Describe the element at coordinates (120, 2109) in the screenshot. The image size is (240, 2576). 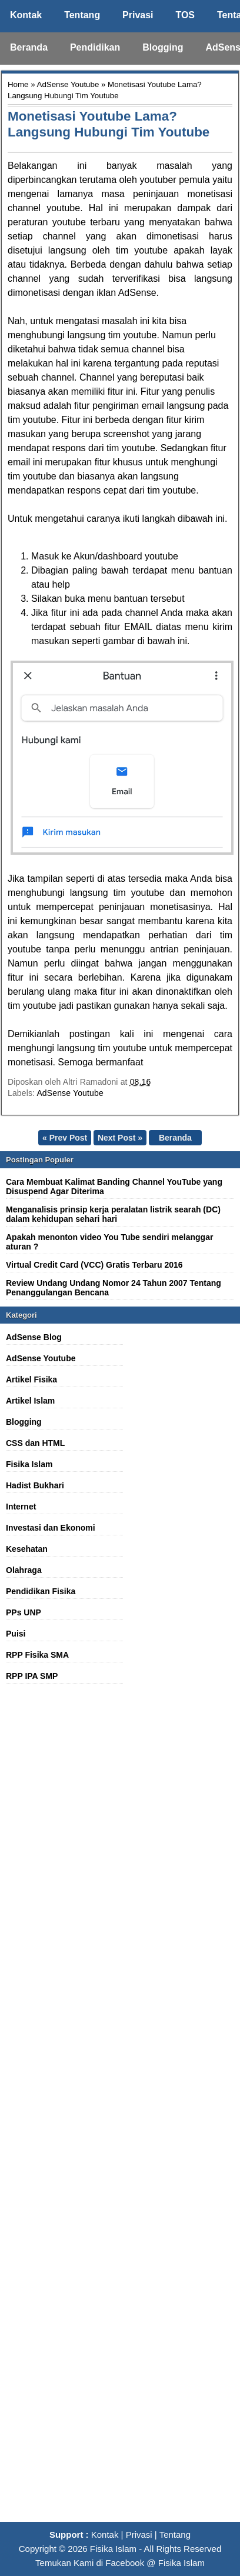
I see `[Advertisement]` at that location.